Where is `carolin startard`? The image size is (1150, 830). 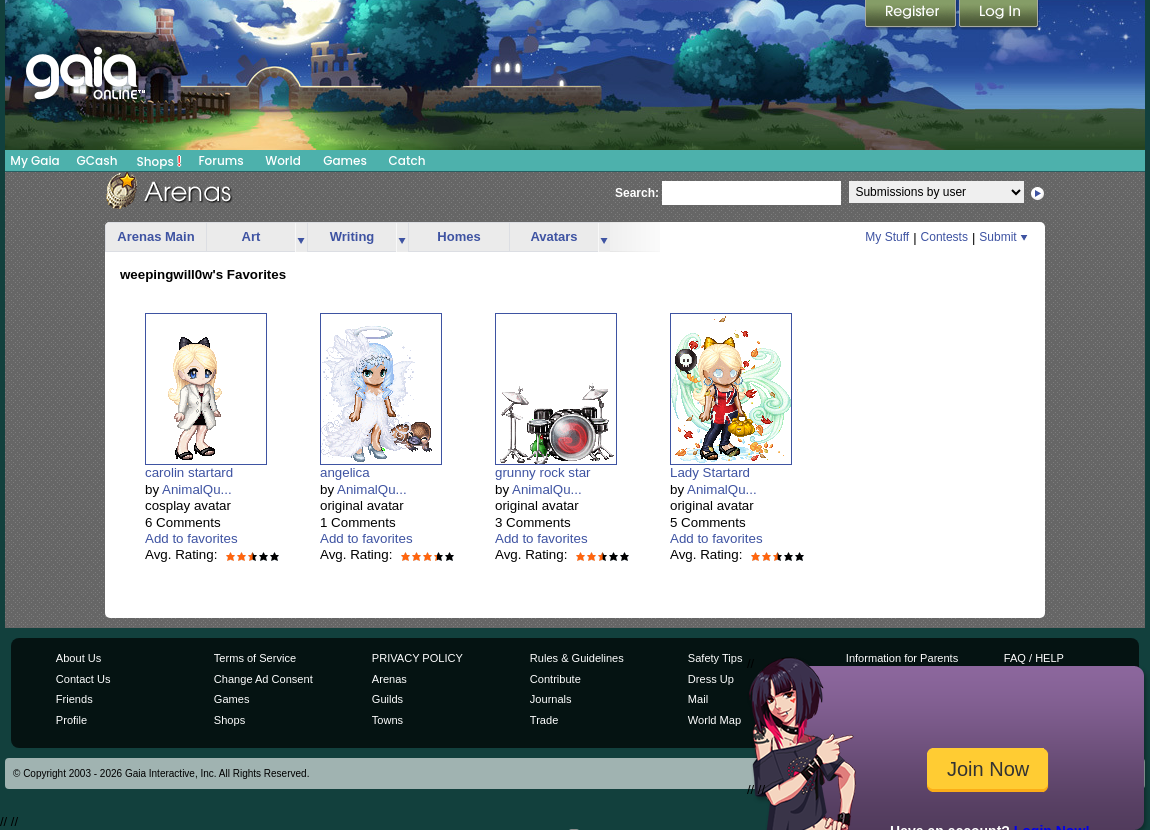 carolin startard is located at coordinates (189, 472).